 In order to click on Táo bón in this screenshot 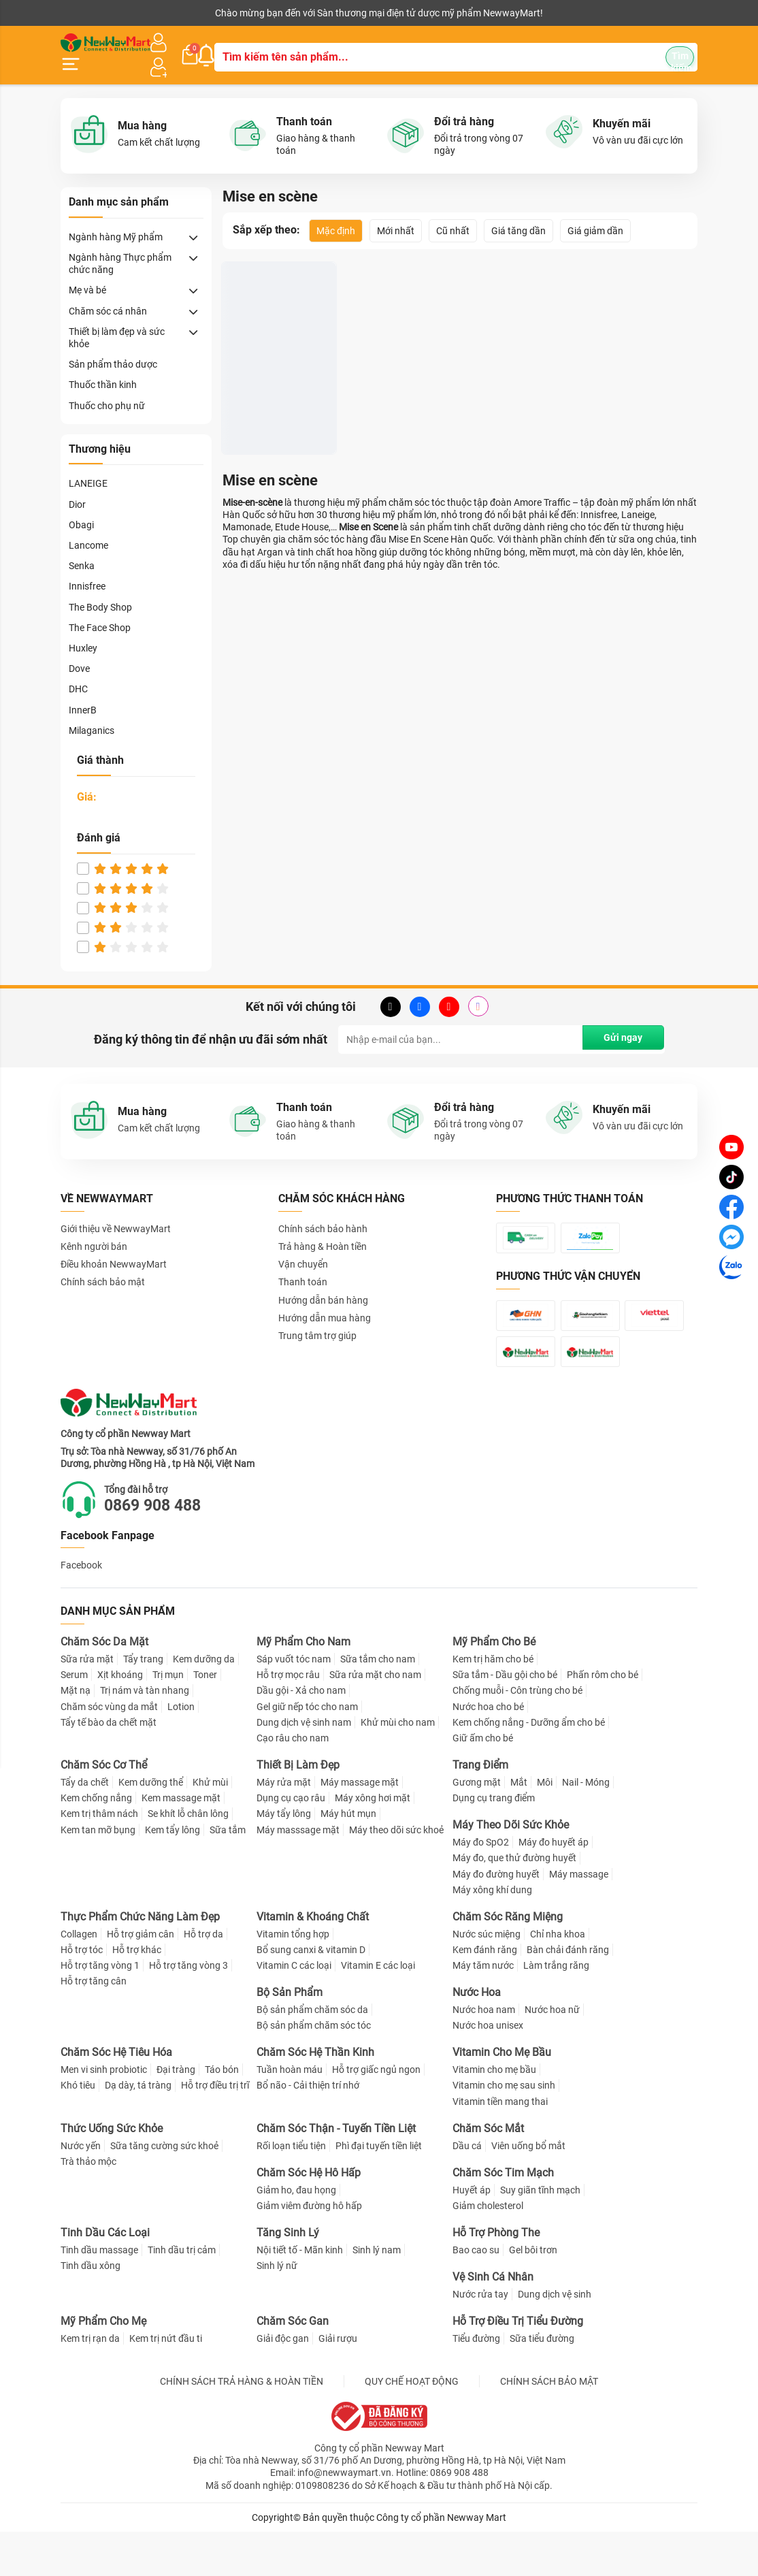, I will do `click(222, 2113)`.